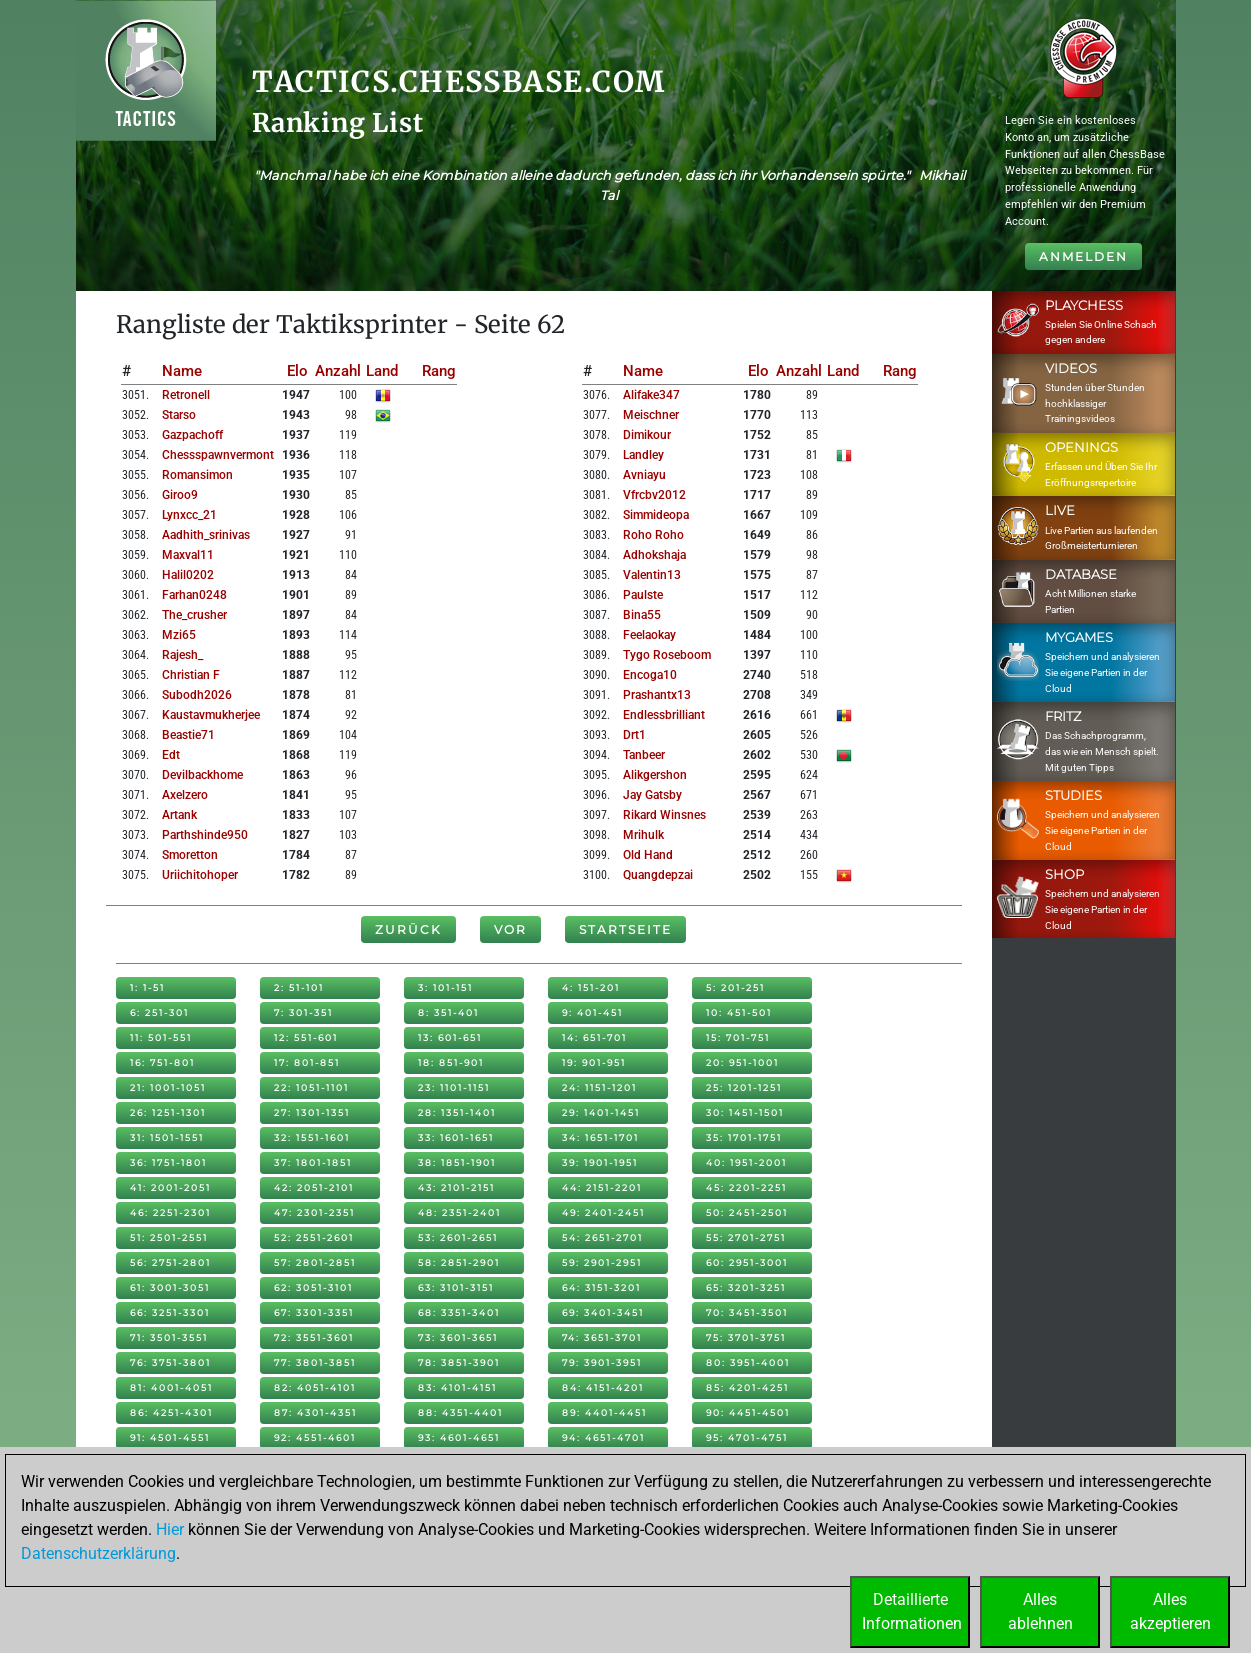 This screenshot has width=1251, height=1653. I want to click on 54: 2651-2701, so click(602, 1237).